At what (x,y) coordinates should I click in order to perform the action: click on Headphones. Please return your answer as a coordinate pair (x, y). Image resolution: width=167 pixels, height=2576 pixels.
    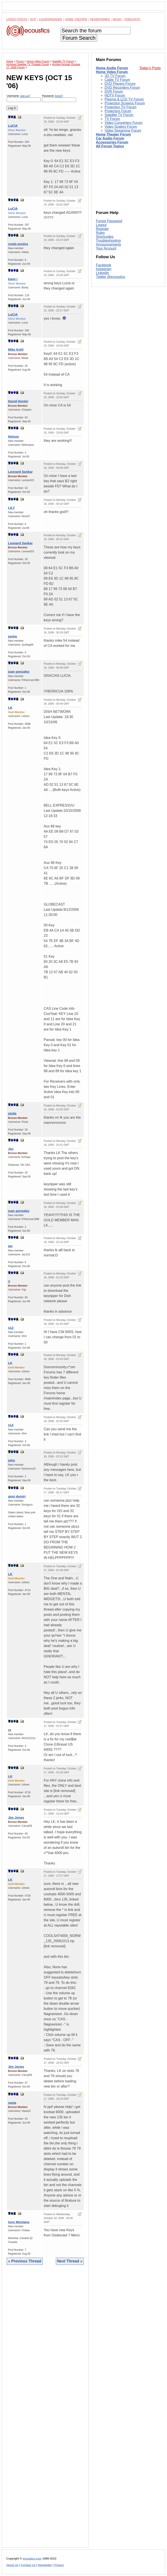
    Looking at the image, I should click on (100, 19).